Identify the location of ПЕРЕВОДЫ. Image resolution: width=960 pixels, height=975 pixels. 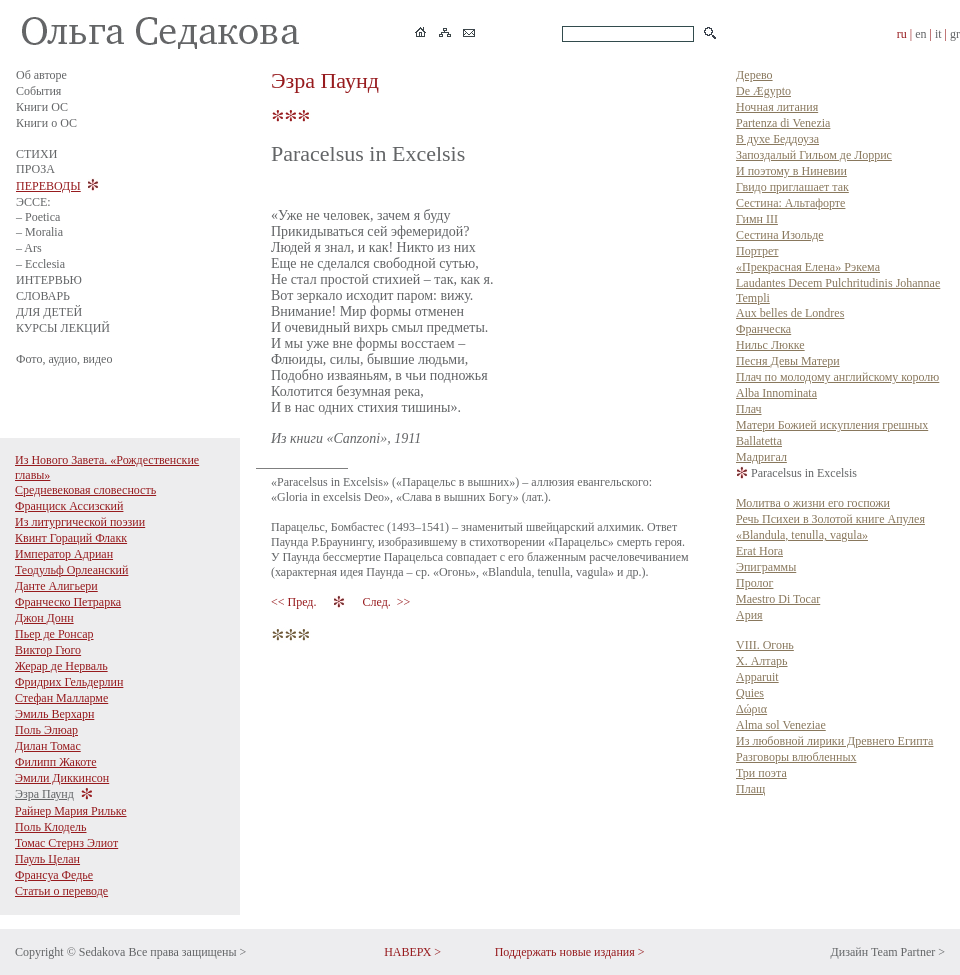
(48, 186).